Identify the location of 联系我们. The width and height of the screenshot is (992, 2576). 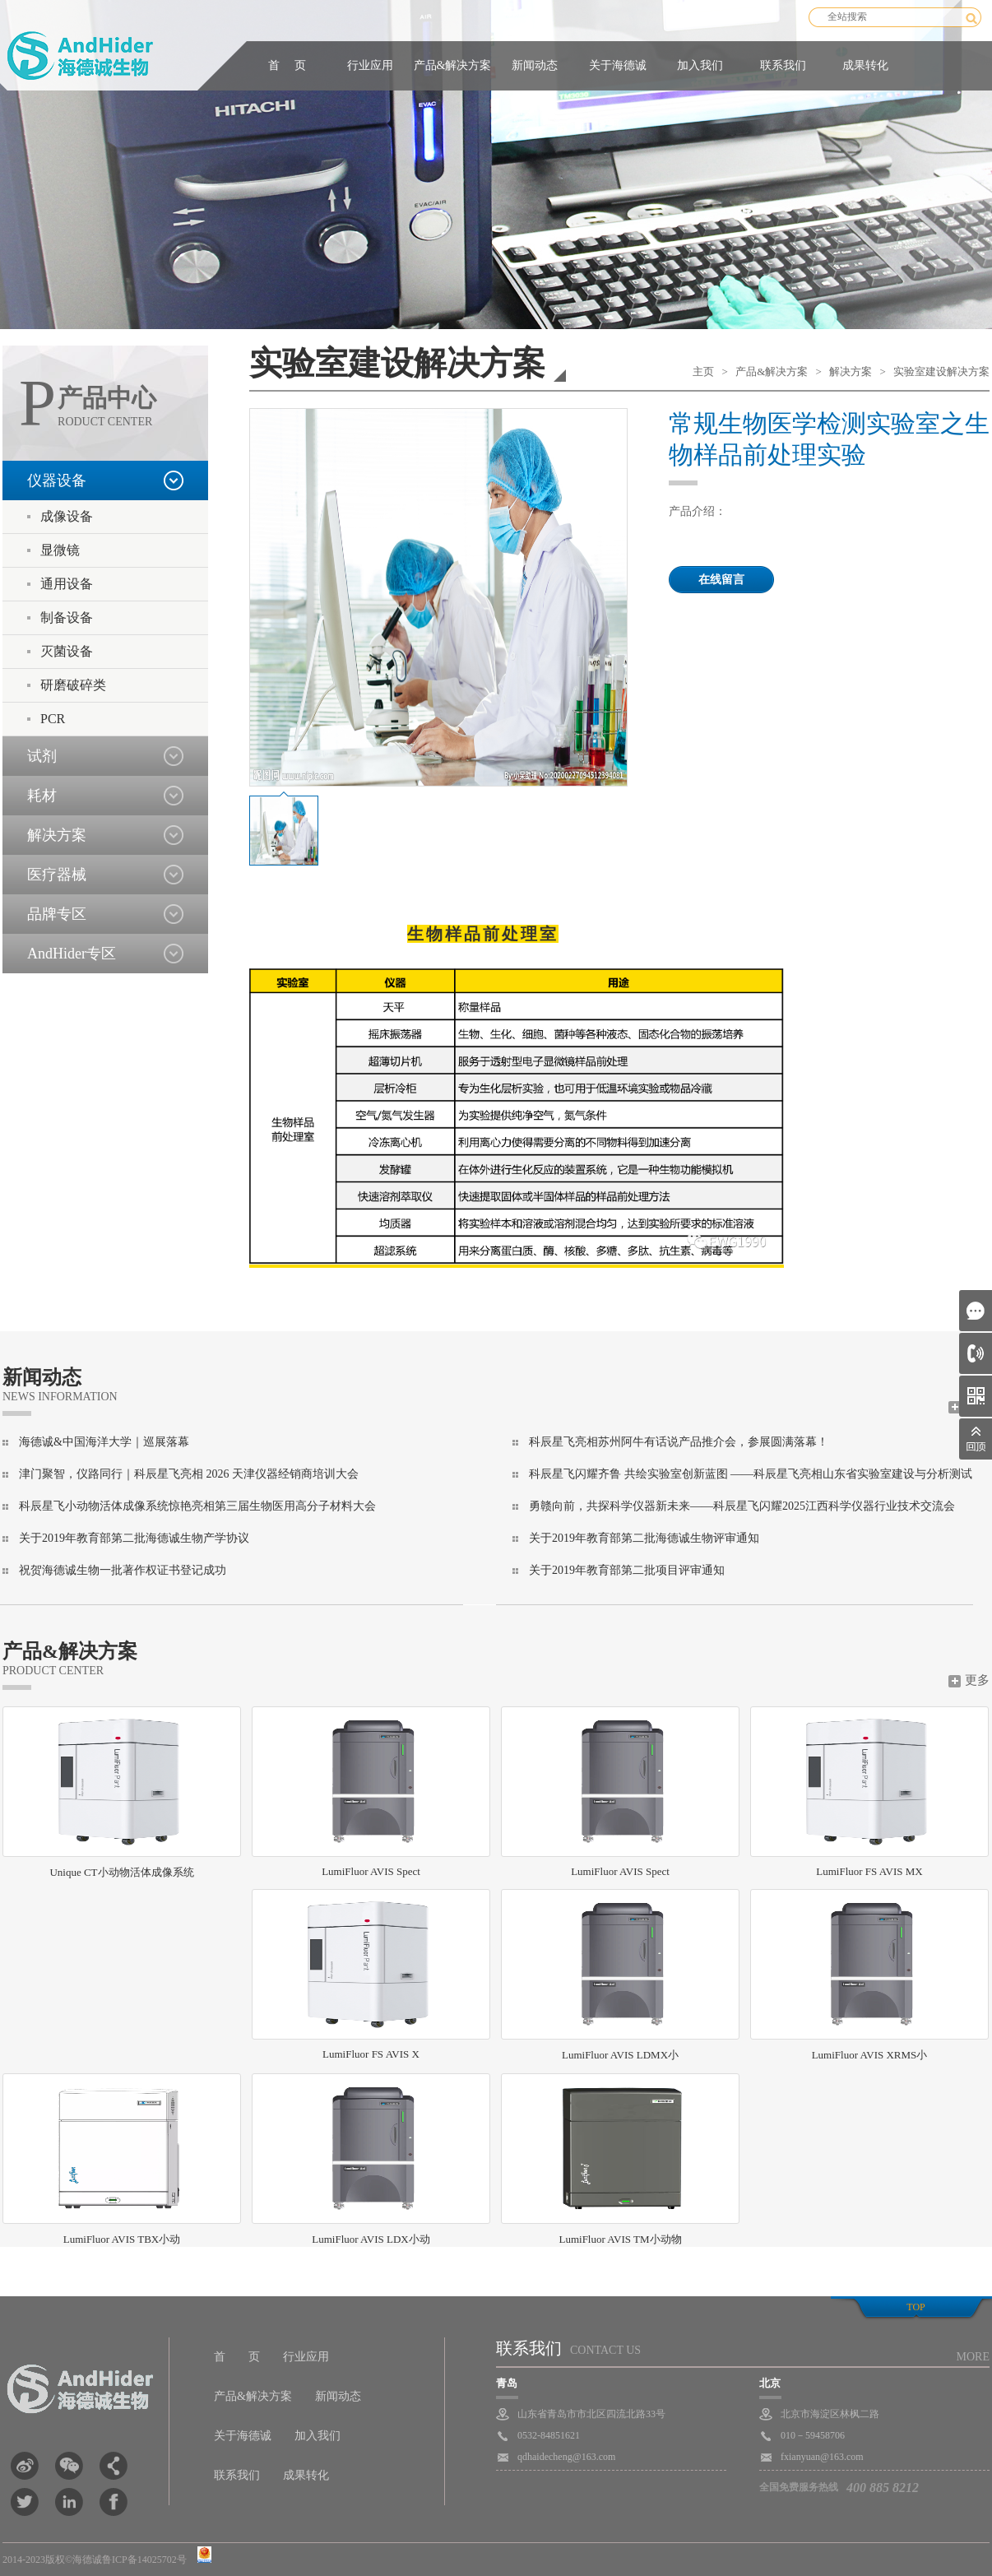
(783, 65).